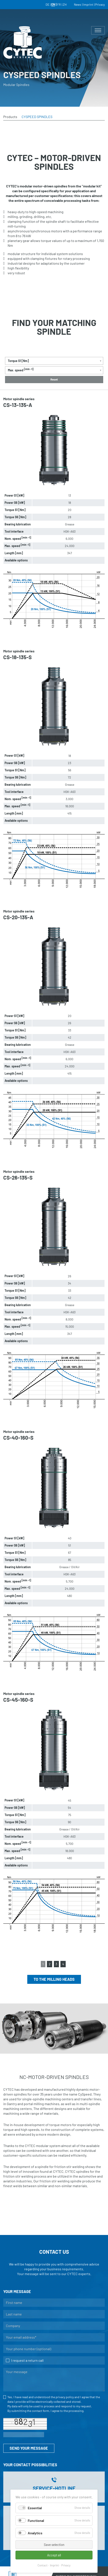 The image size is (108, 2576). What do you see at coordinates (65, 2397) in the screenshot?
I see `privacy policy` at bounding box center [65, 2397].